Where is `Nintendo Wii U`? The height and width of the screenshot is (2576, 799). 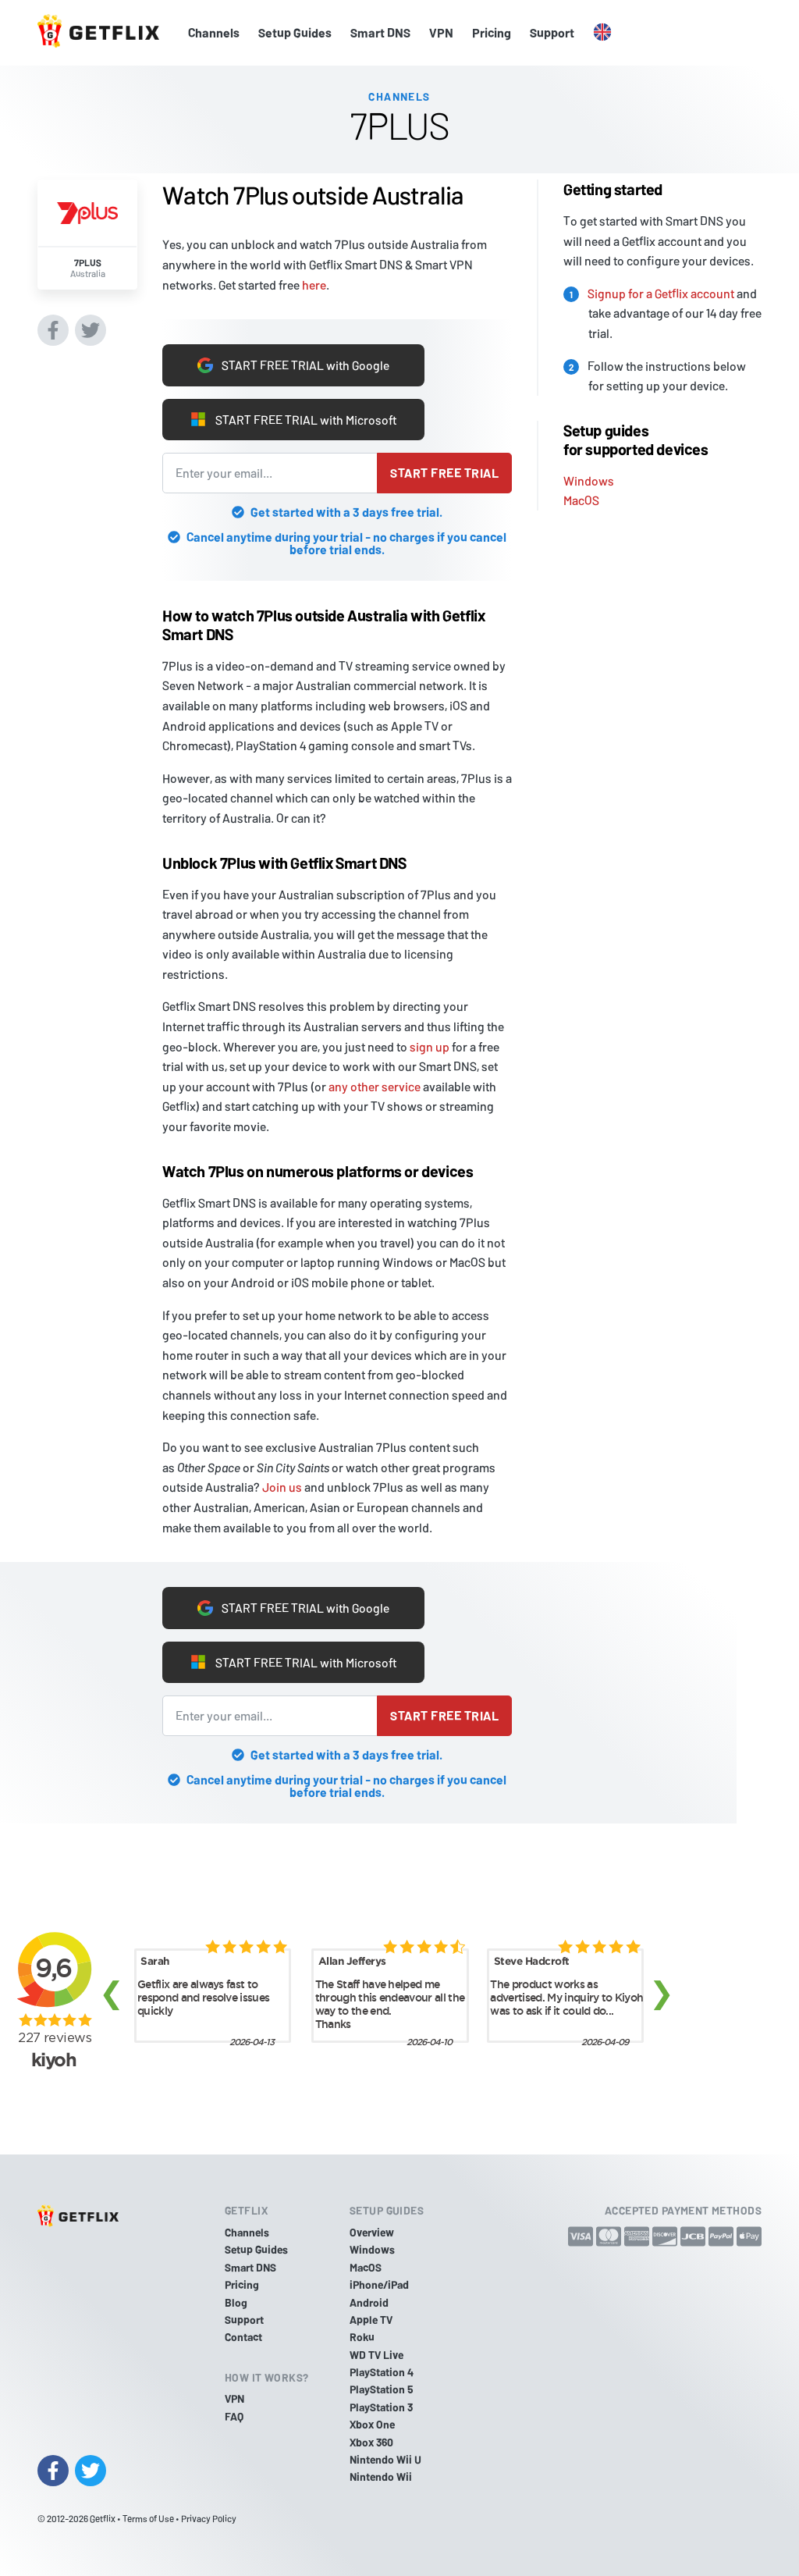
Nintendo Wii U is located at coordinates (385, 2459).